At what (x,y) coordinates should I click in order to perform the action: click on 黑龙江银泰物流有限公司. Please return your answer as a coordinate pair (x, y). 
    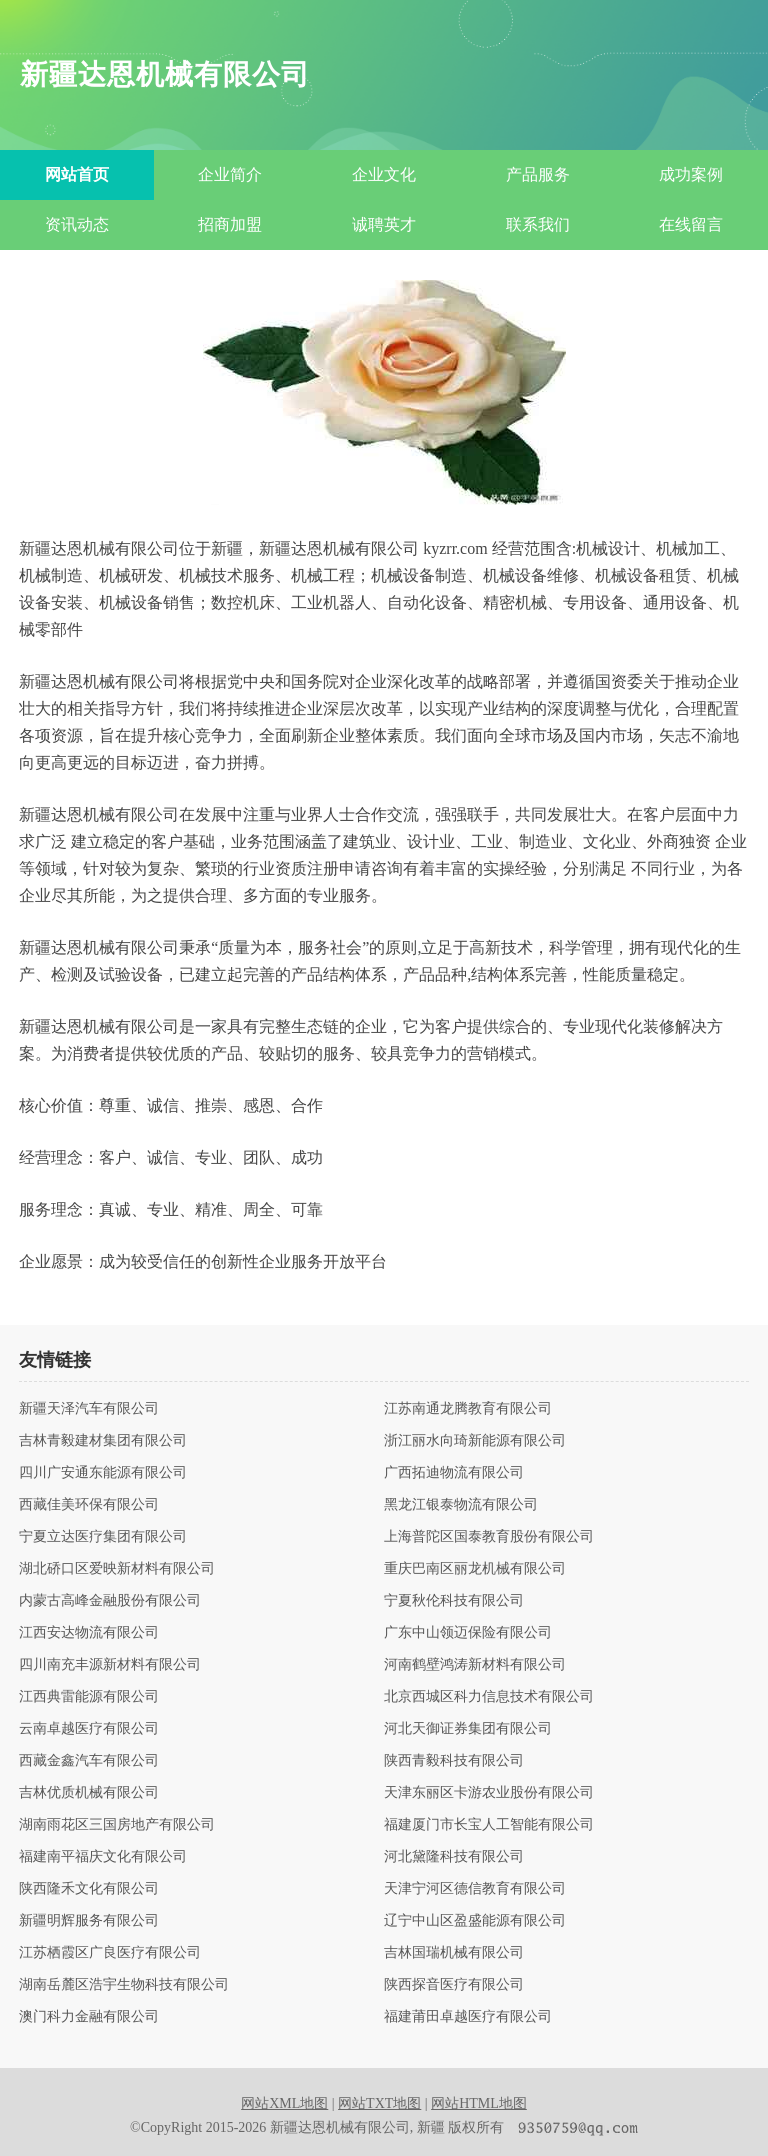
    Looking at the image, I should click on (461, 1505).